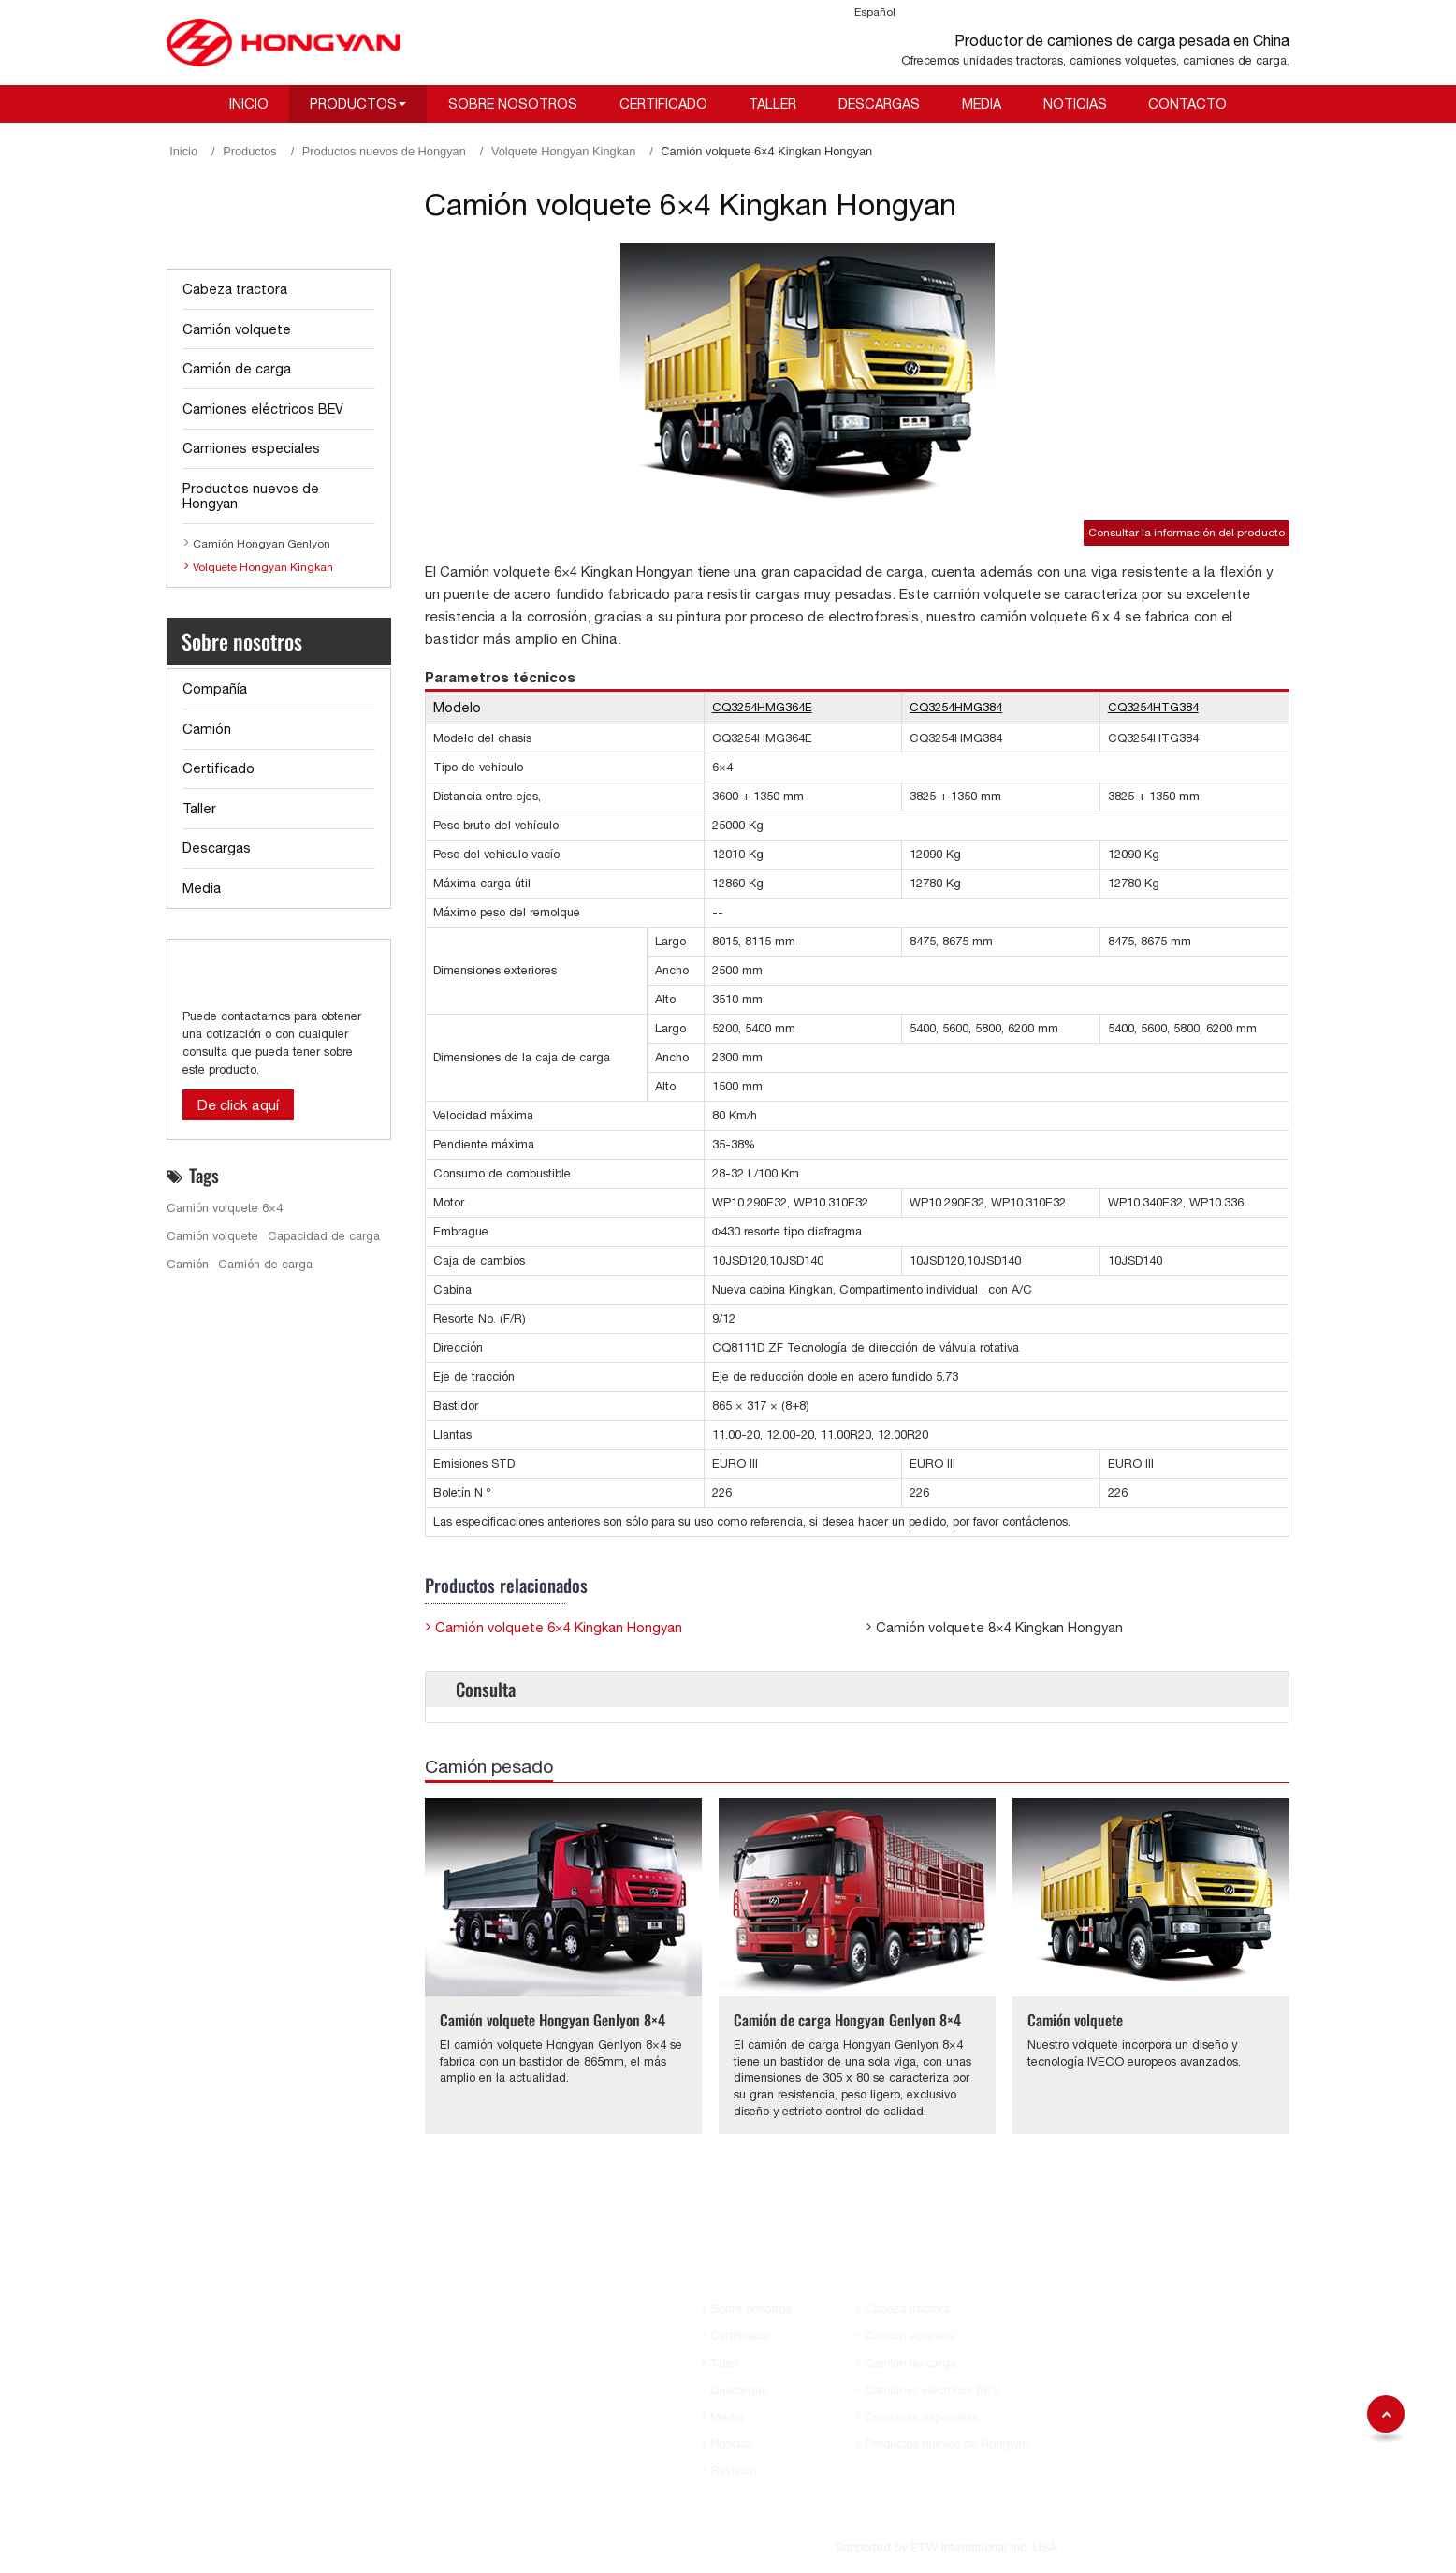 This screenshot has width=1456, height=2573. Describe the element at coordinates (733, 2470) in the screenshot. I see `Revisión` at that location.